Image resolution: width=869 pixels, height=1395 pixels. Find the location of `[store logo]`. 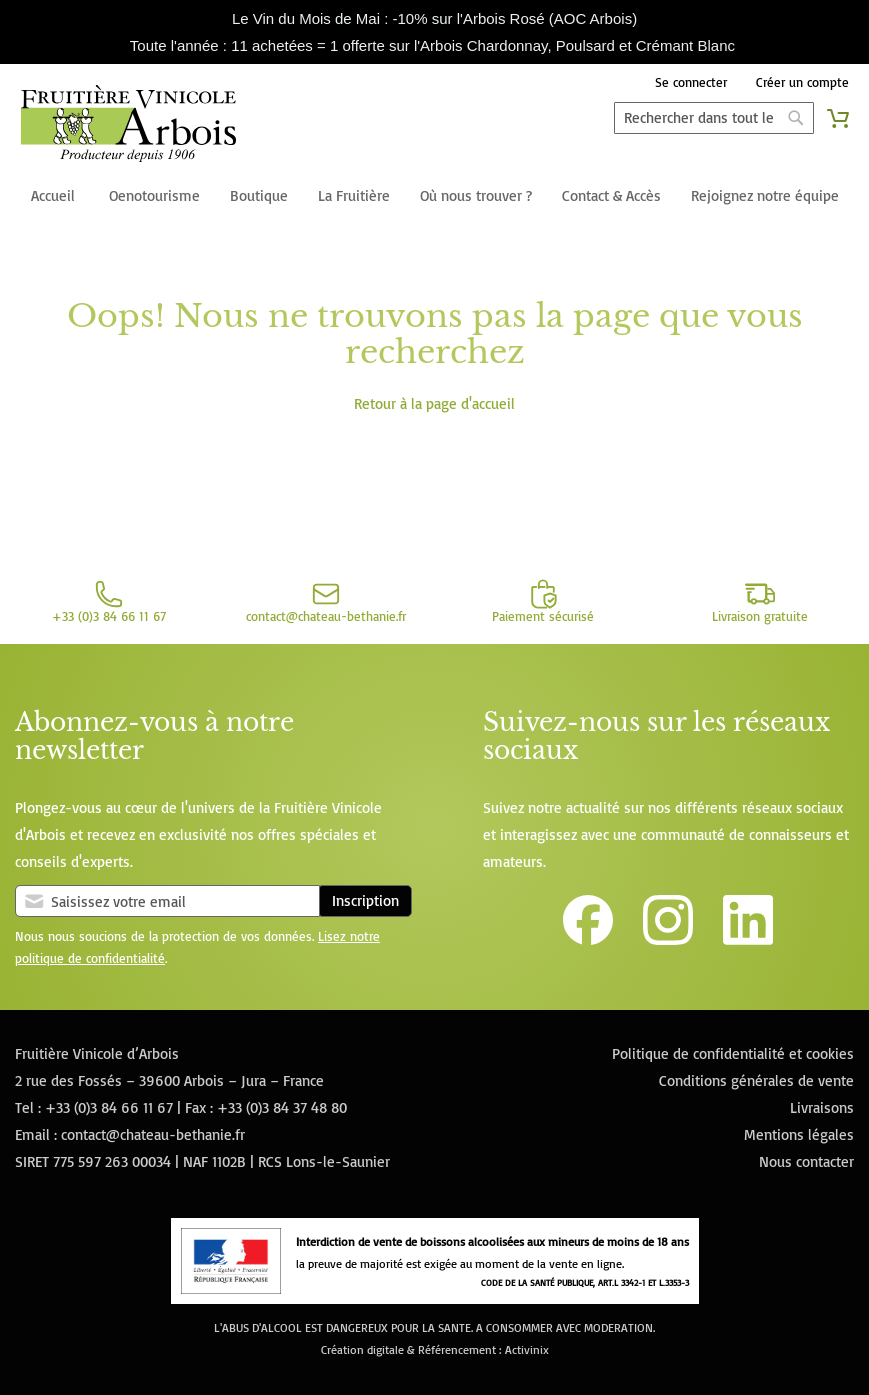

[store logo] is located at coordinates (128, 127).